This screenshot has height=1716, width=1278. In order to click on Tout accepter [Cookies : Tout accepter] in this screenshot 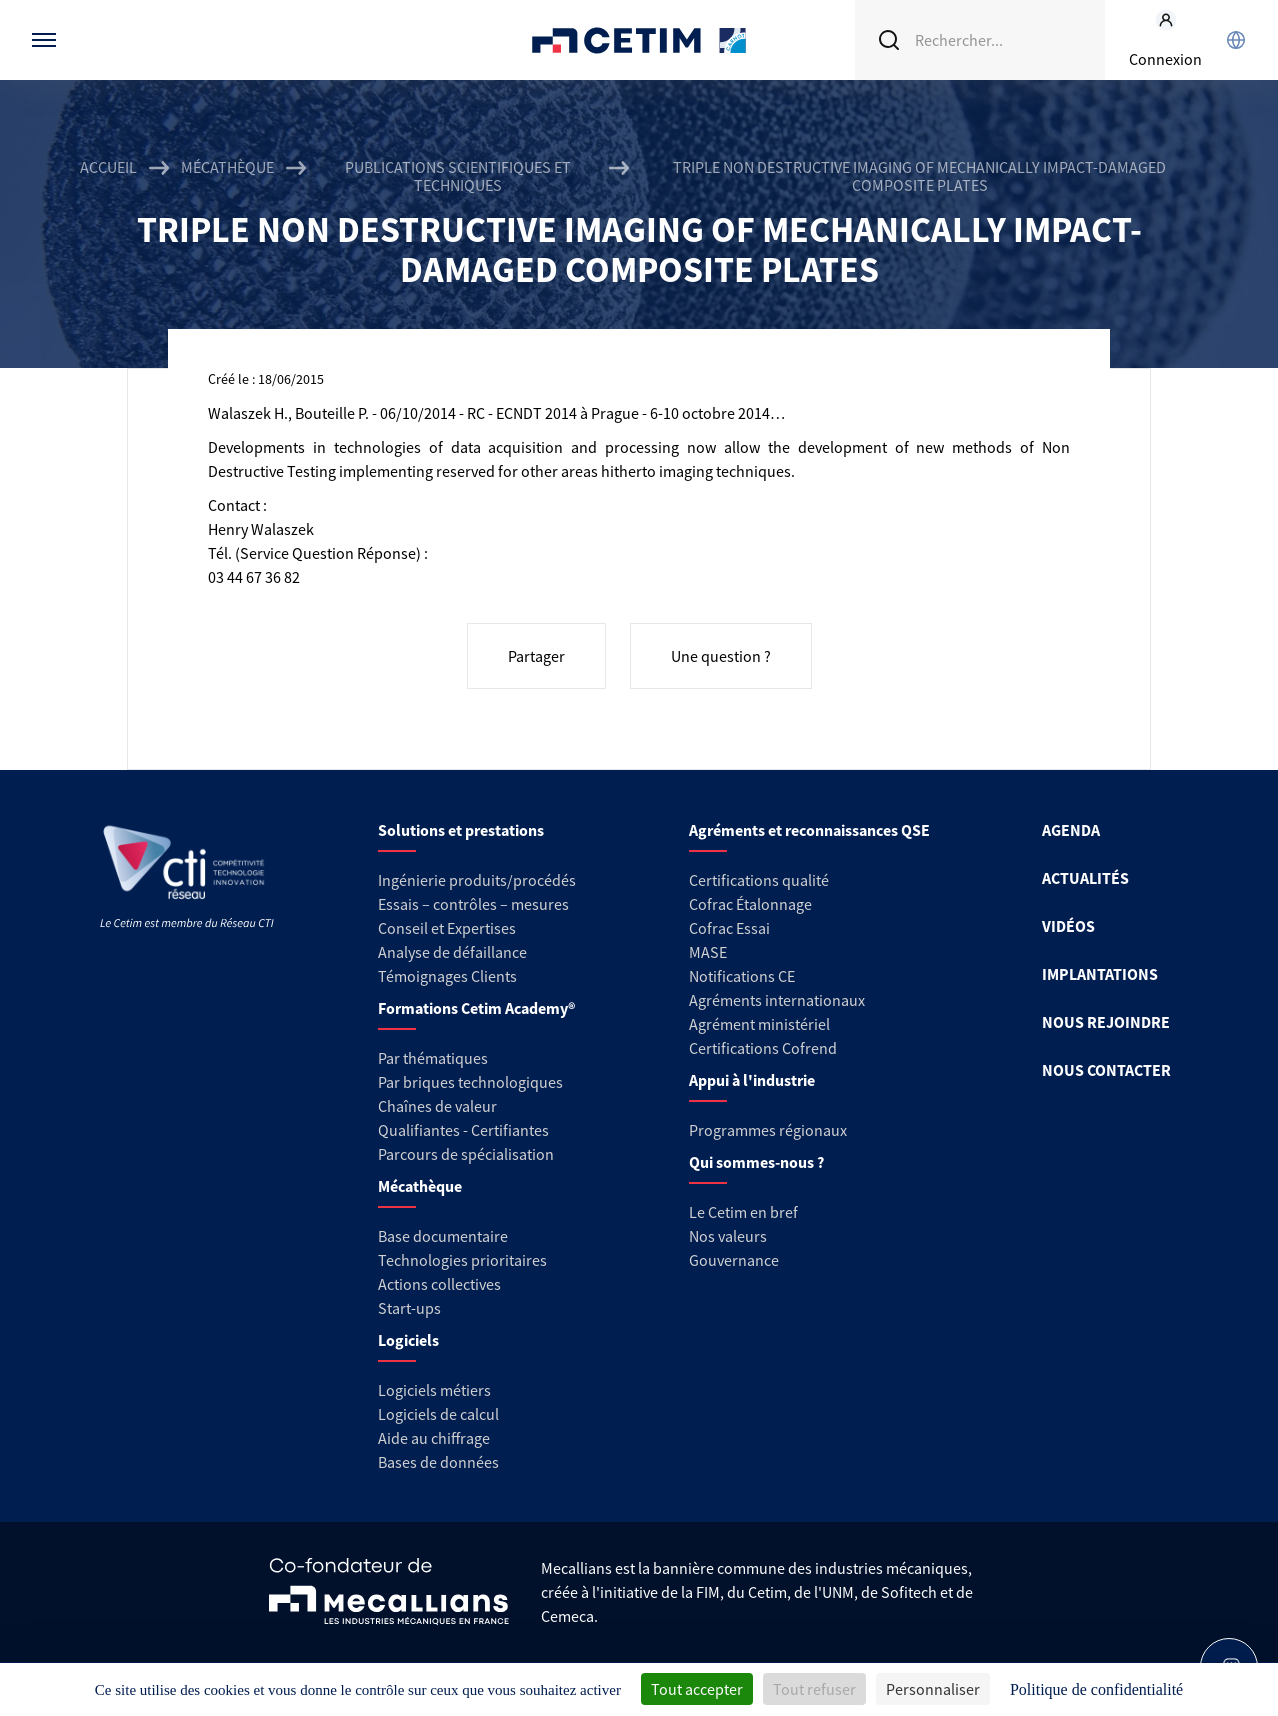, I will do `click(697, 1689)`.